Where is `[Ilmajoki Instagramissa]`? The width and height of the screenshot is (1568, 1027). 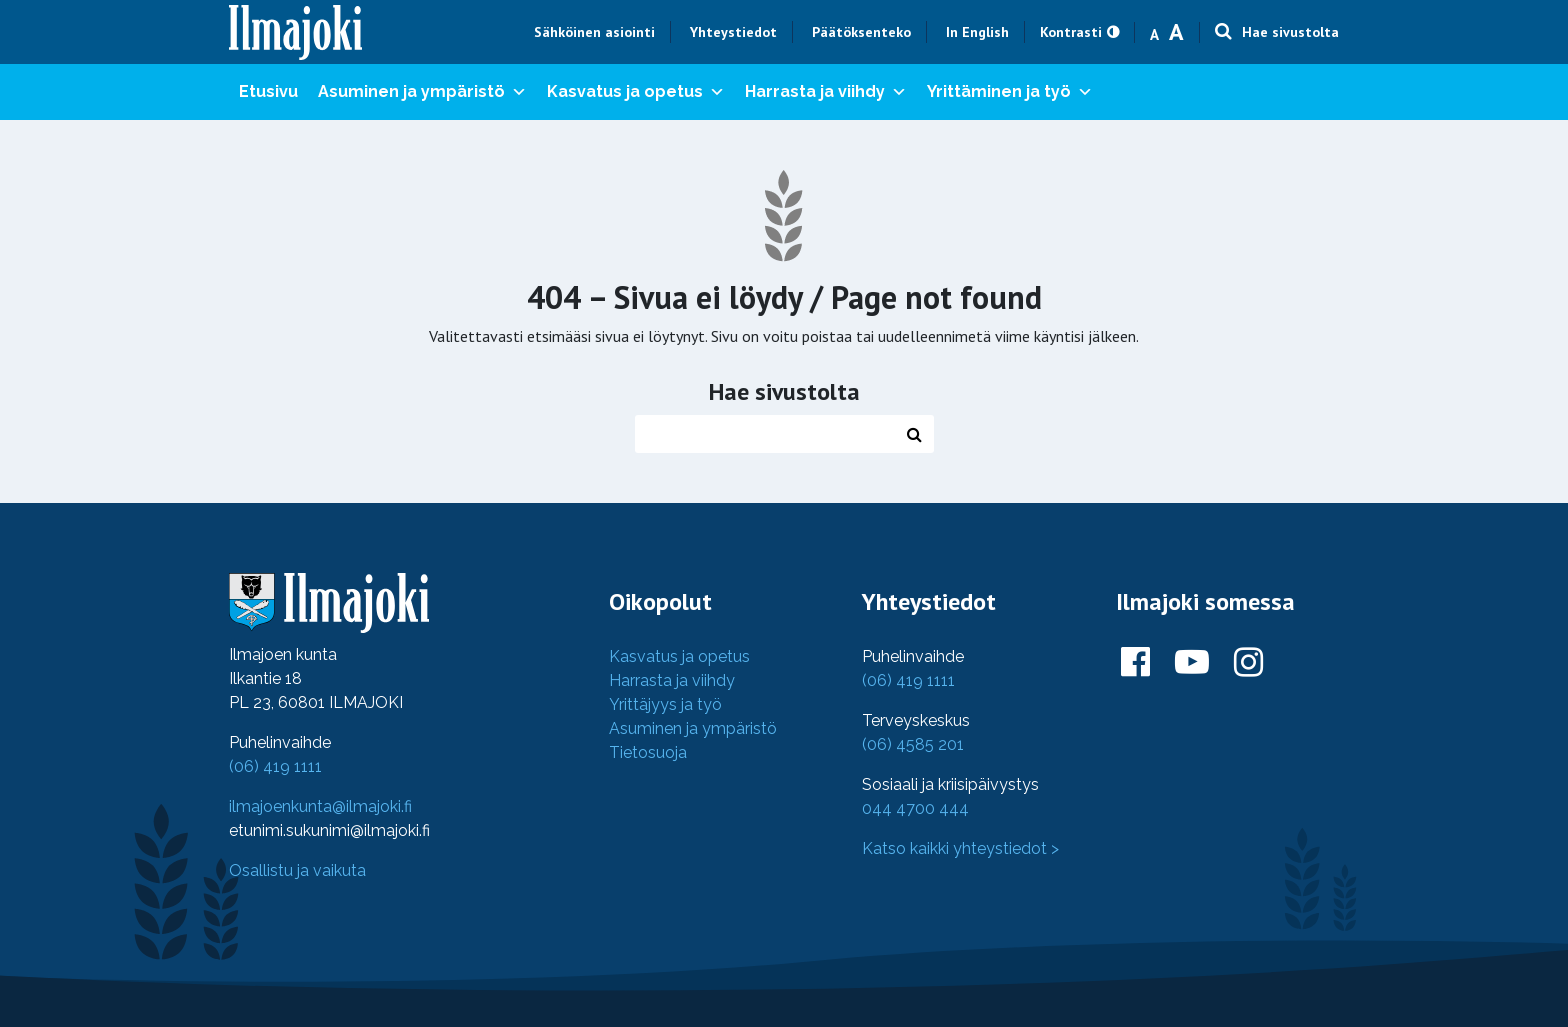
[Ilmajoki Instagramissa] is located at coordinates (1248, 663).